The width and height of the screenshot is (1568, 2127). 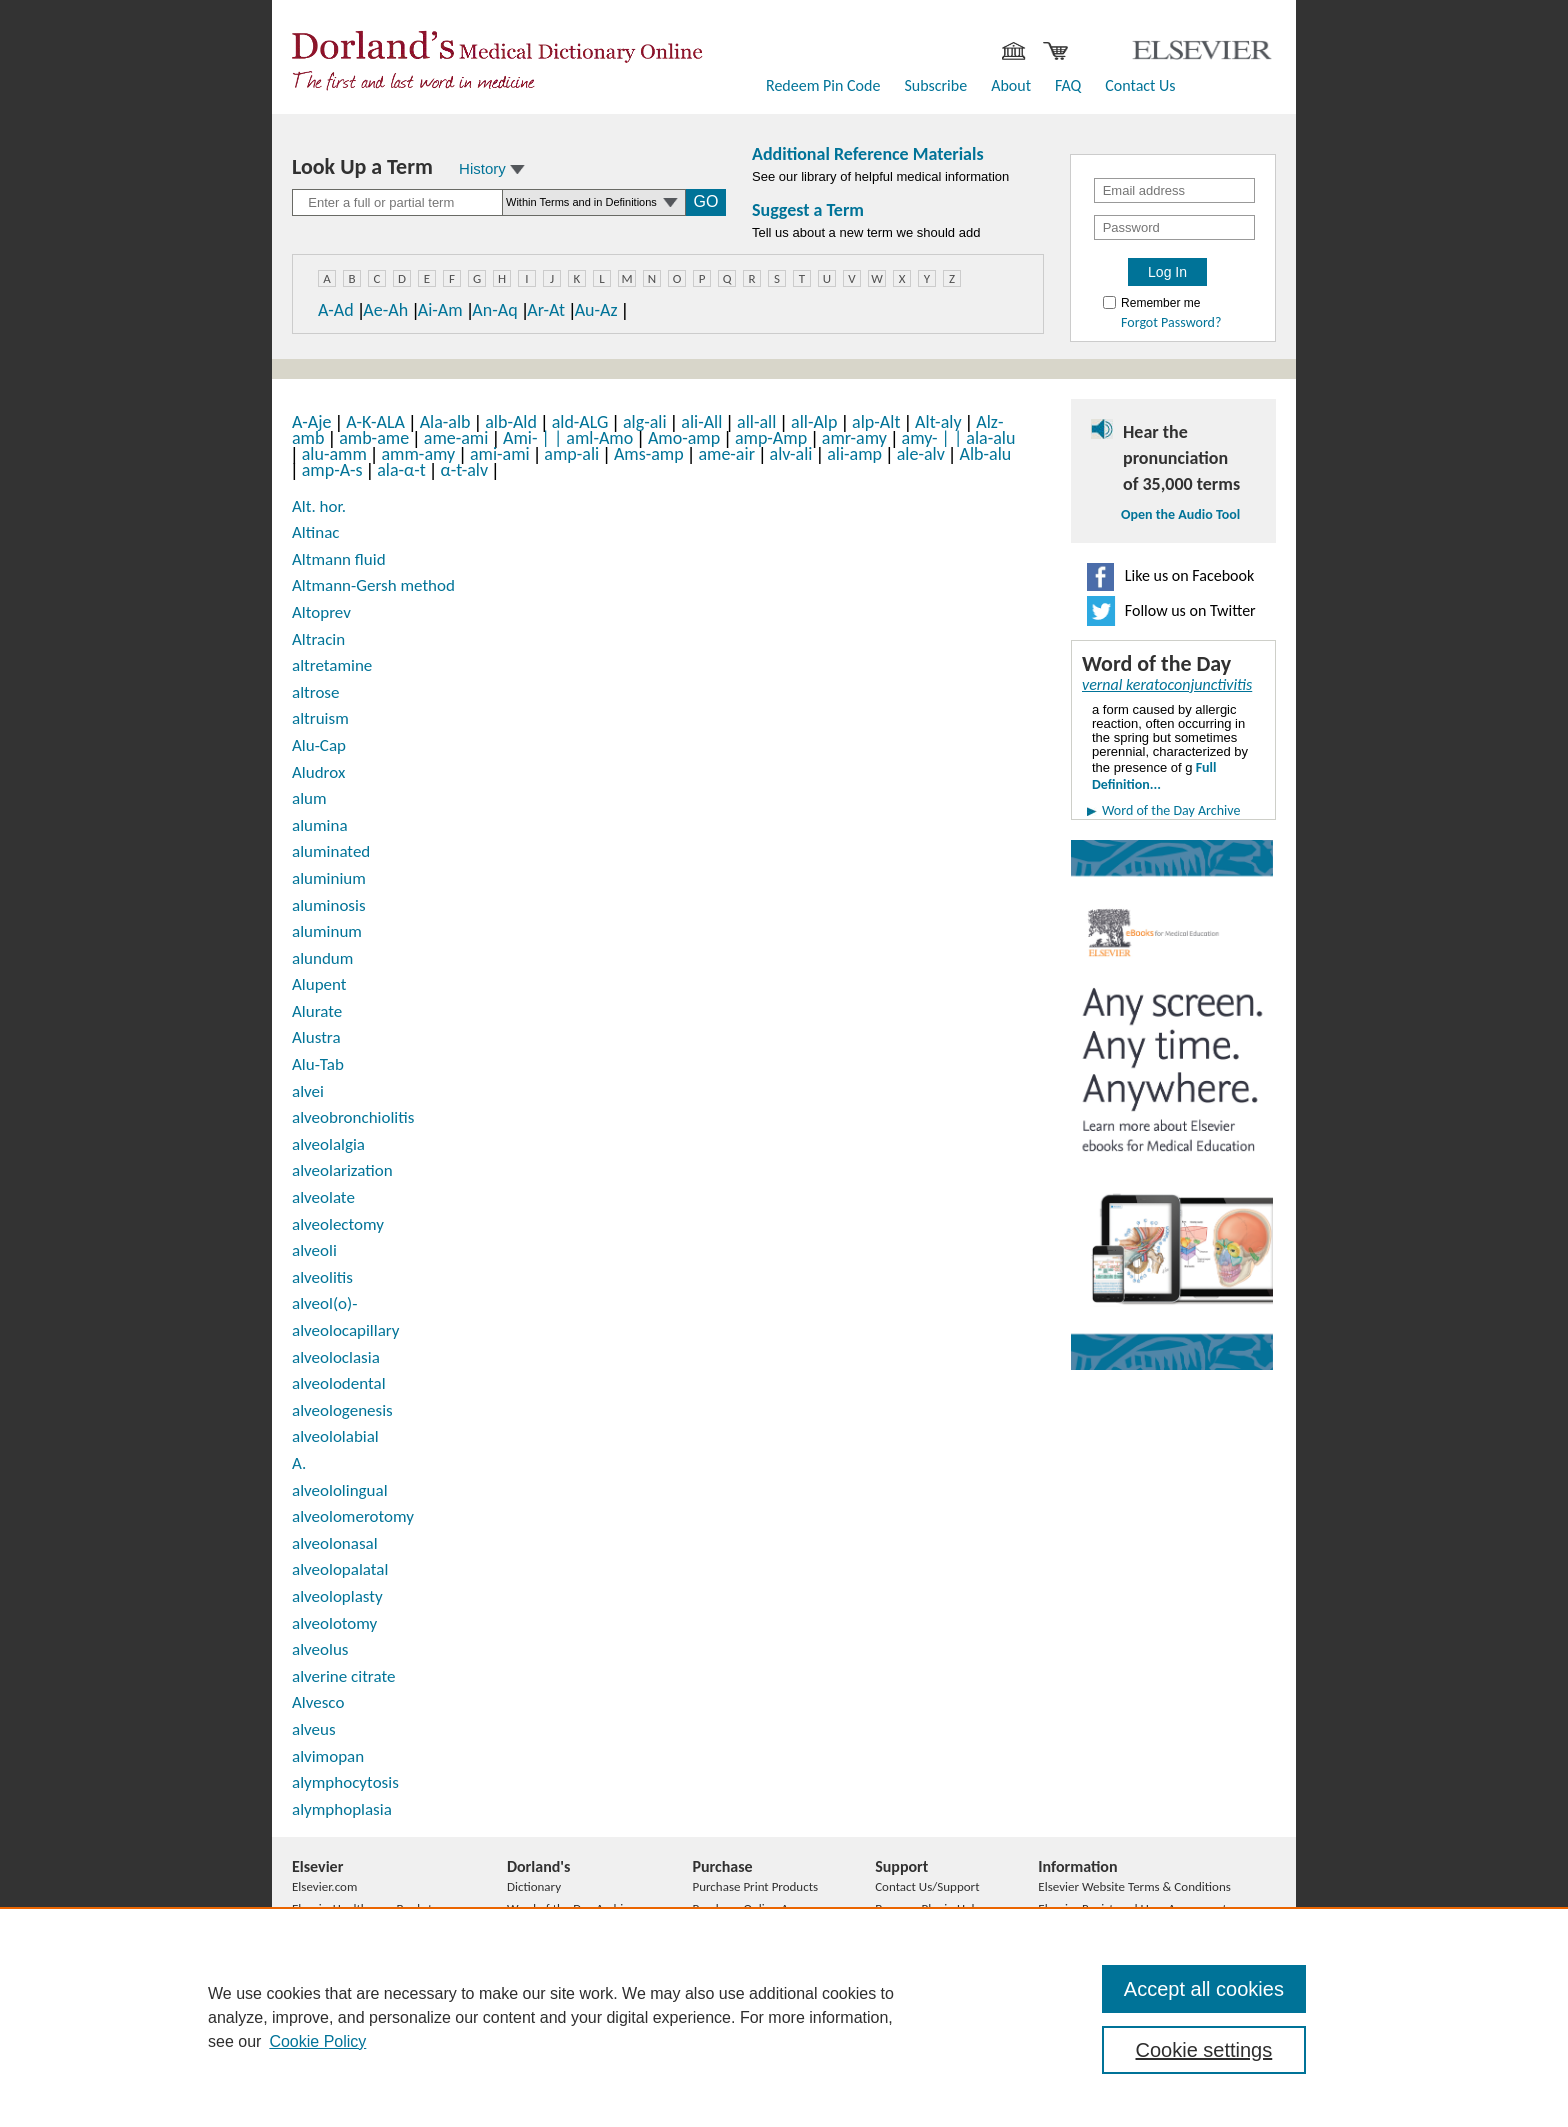 What do you see at coordinates (771, 438) in the screenshot?
I see `amp-Amp` at bounding box center [771, 438].